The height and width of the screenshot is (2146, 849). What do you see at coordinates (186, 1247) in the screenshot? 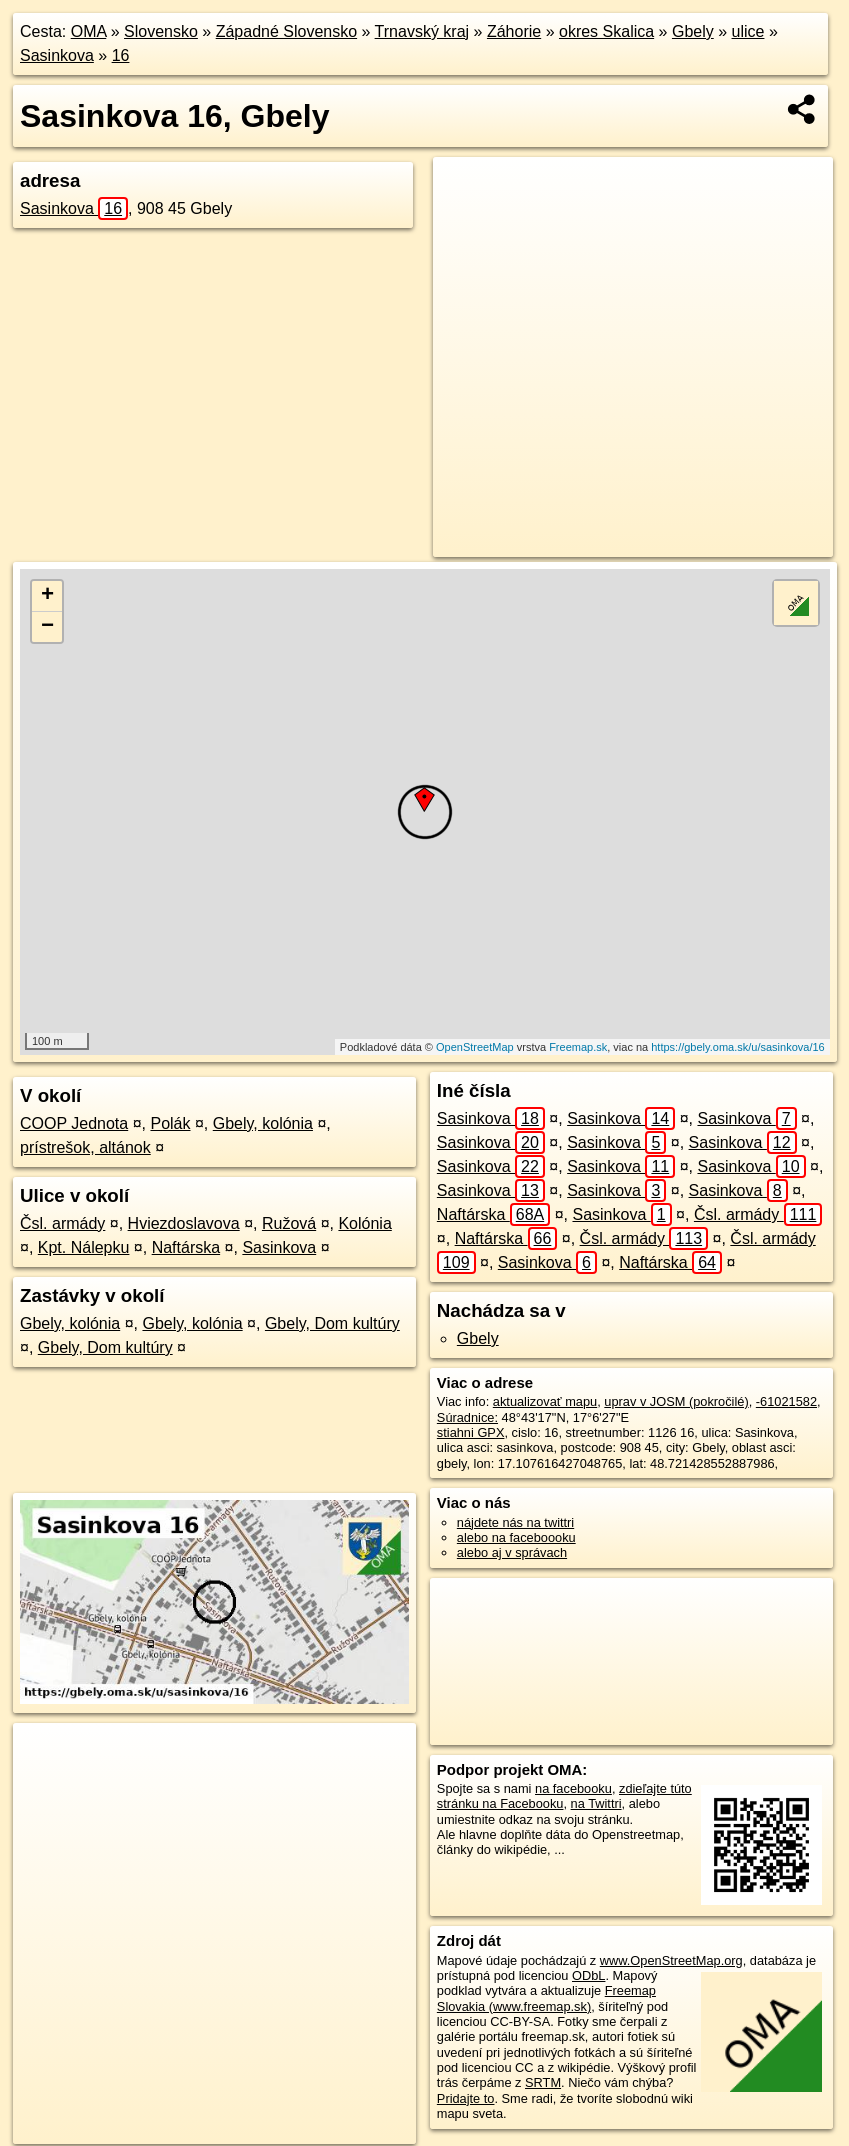
I see `Naftárska` at bounding box center [186, 1247].